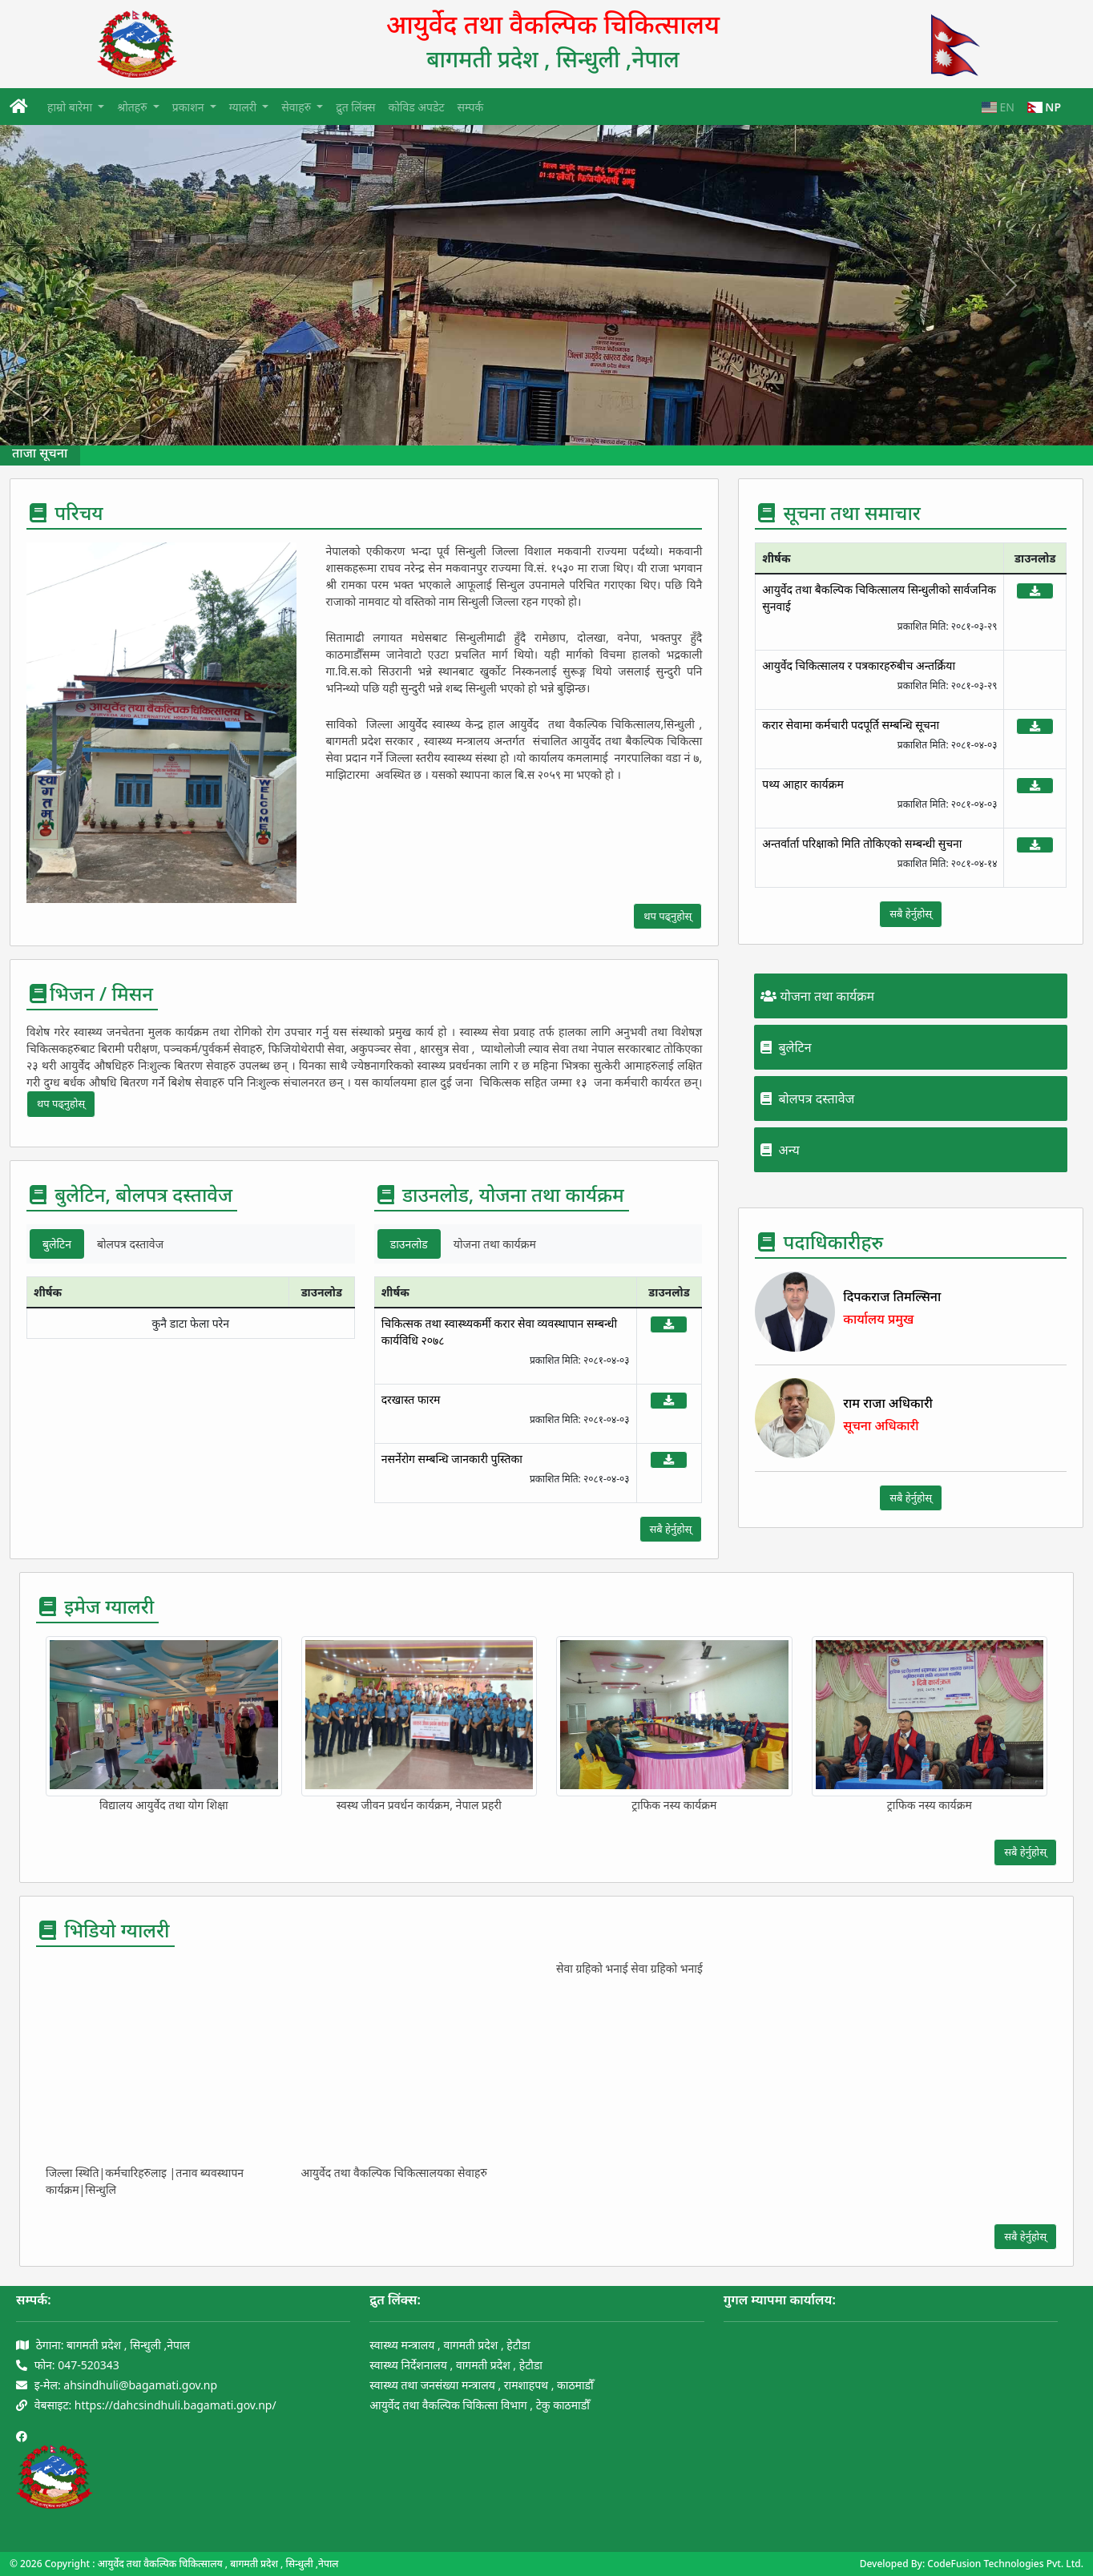  What do you see at coordinates (479, 2405) in the screenshot?
I see `आयुर्वेद तथा वैकल्पिक चिकित्सा विभाग , टेकु काठमाडौँ` at bounding box center [479, 2405].